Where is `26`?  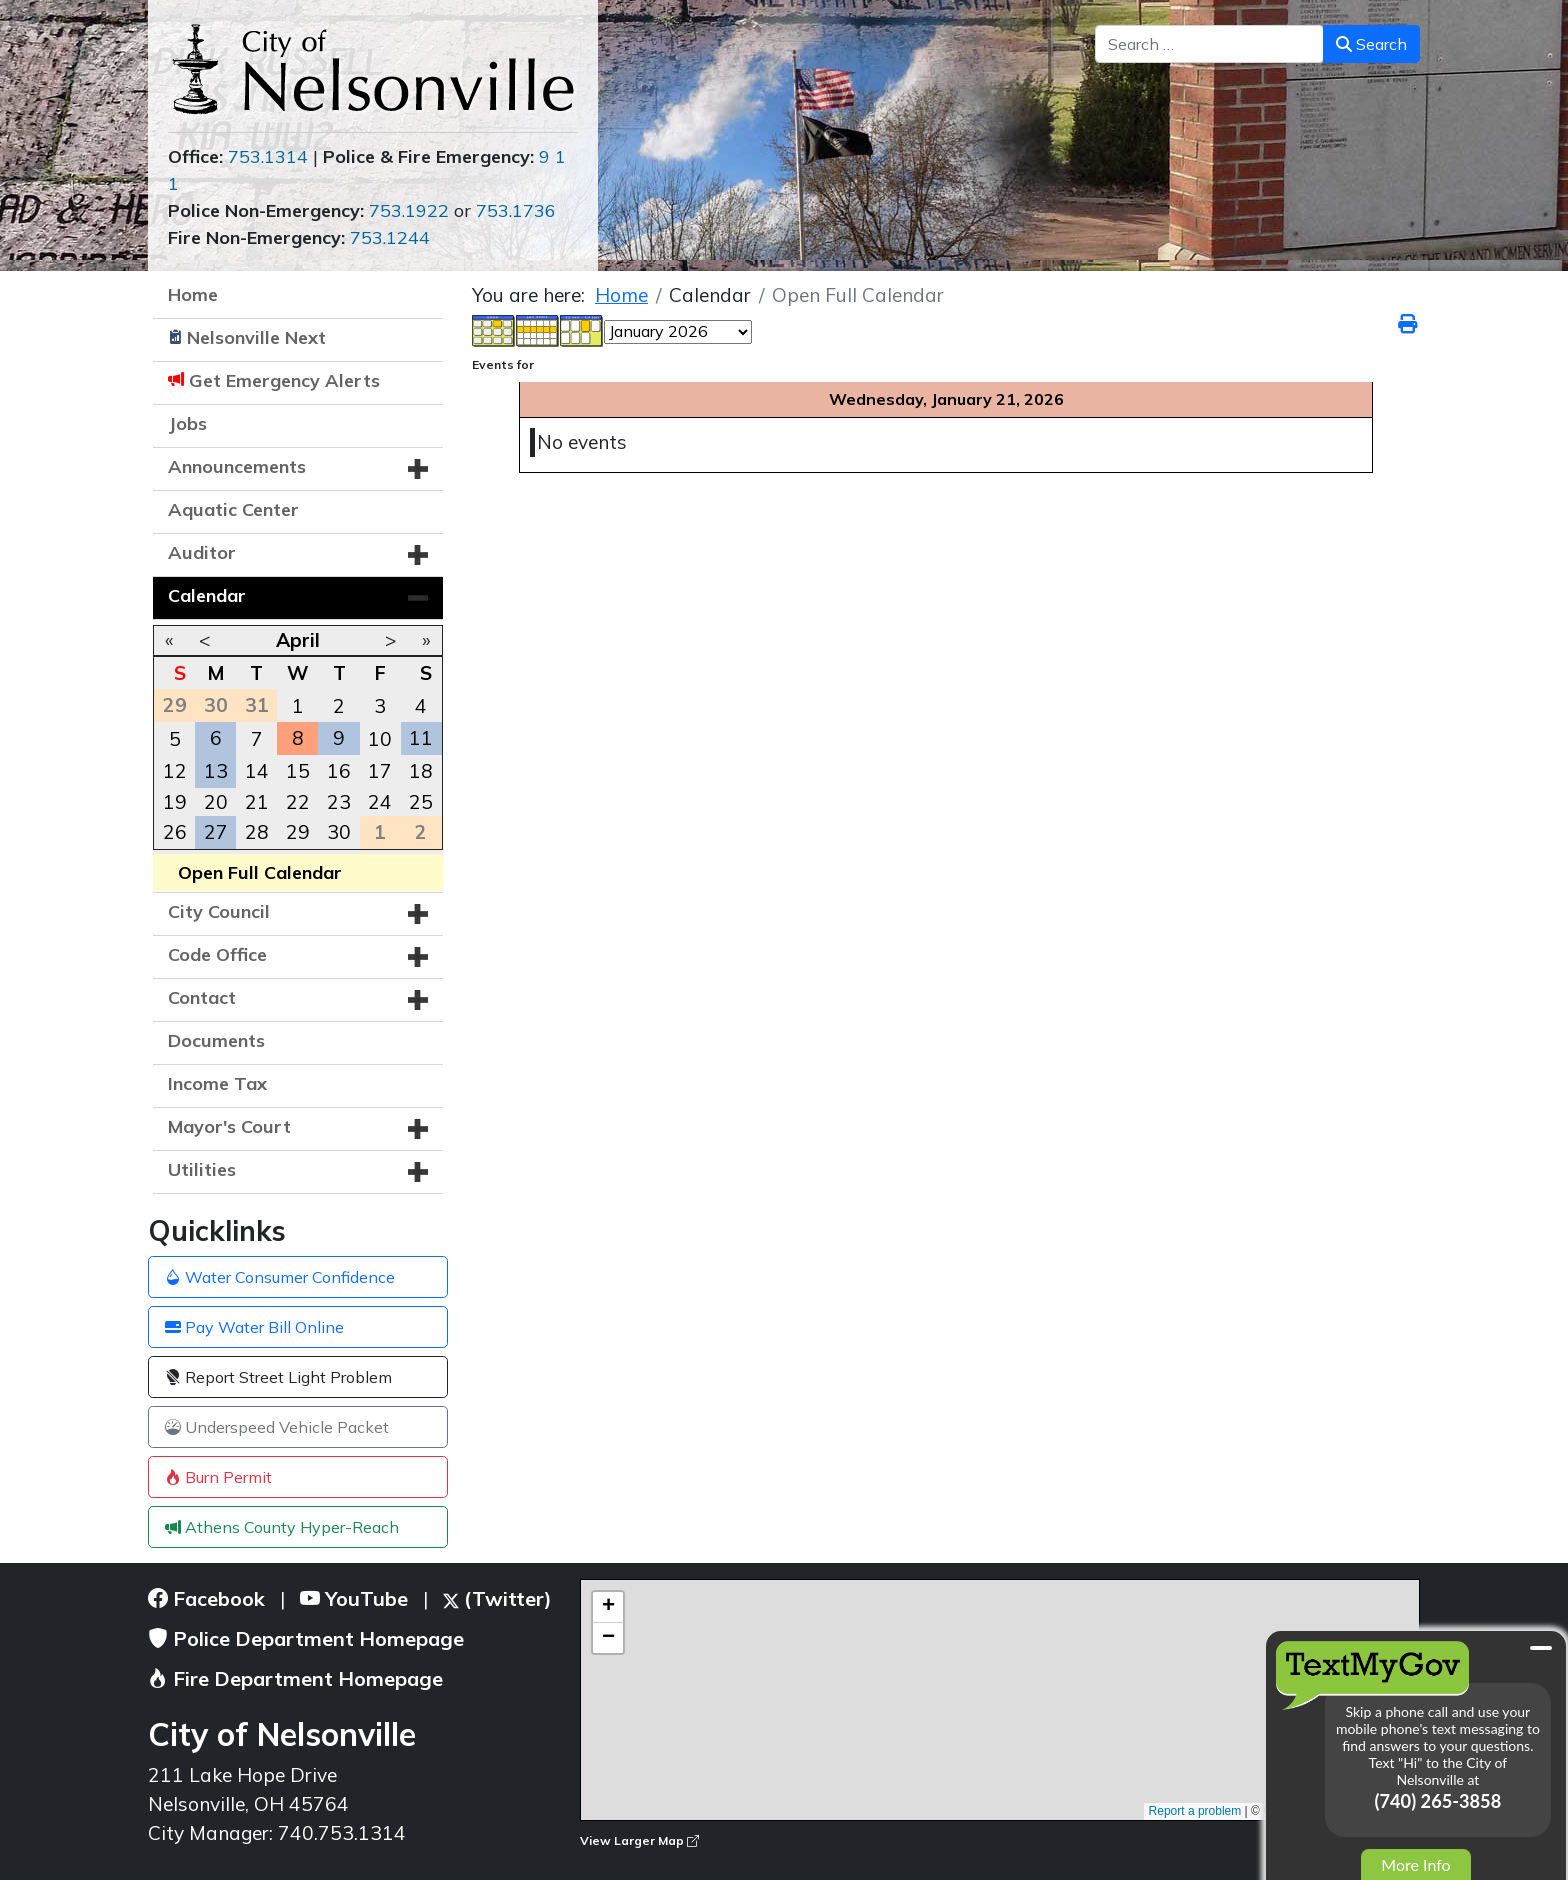
26 is located at coordinates (175, 832).